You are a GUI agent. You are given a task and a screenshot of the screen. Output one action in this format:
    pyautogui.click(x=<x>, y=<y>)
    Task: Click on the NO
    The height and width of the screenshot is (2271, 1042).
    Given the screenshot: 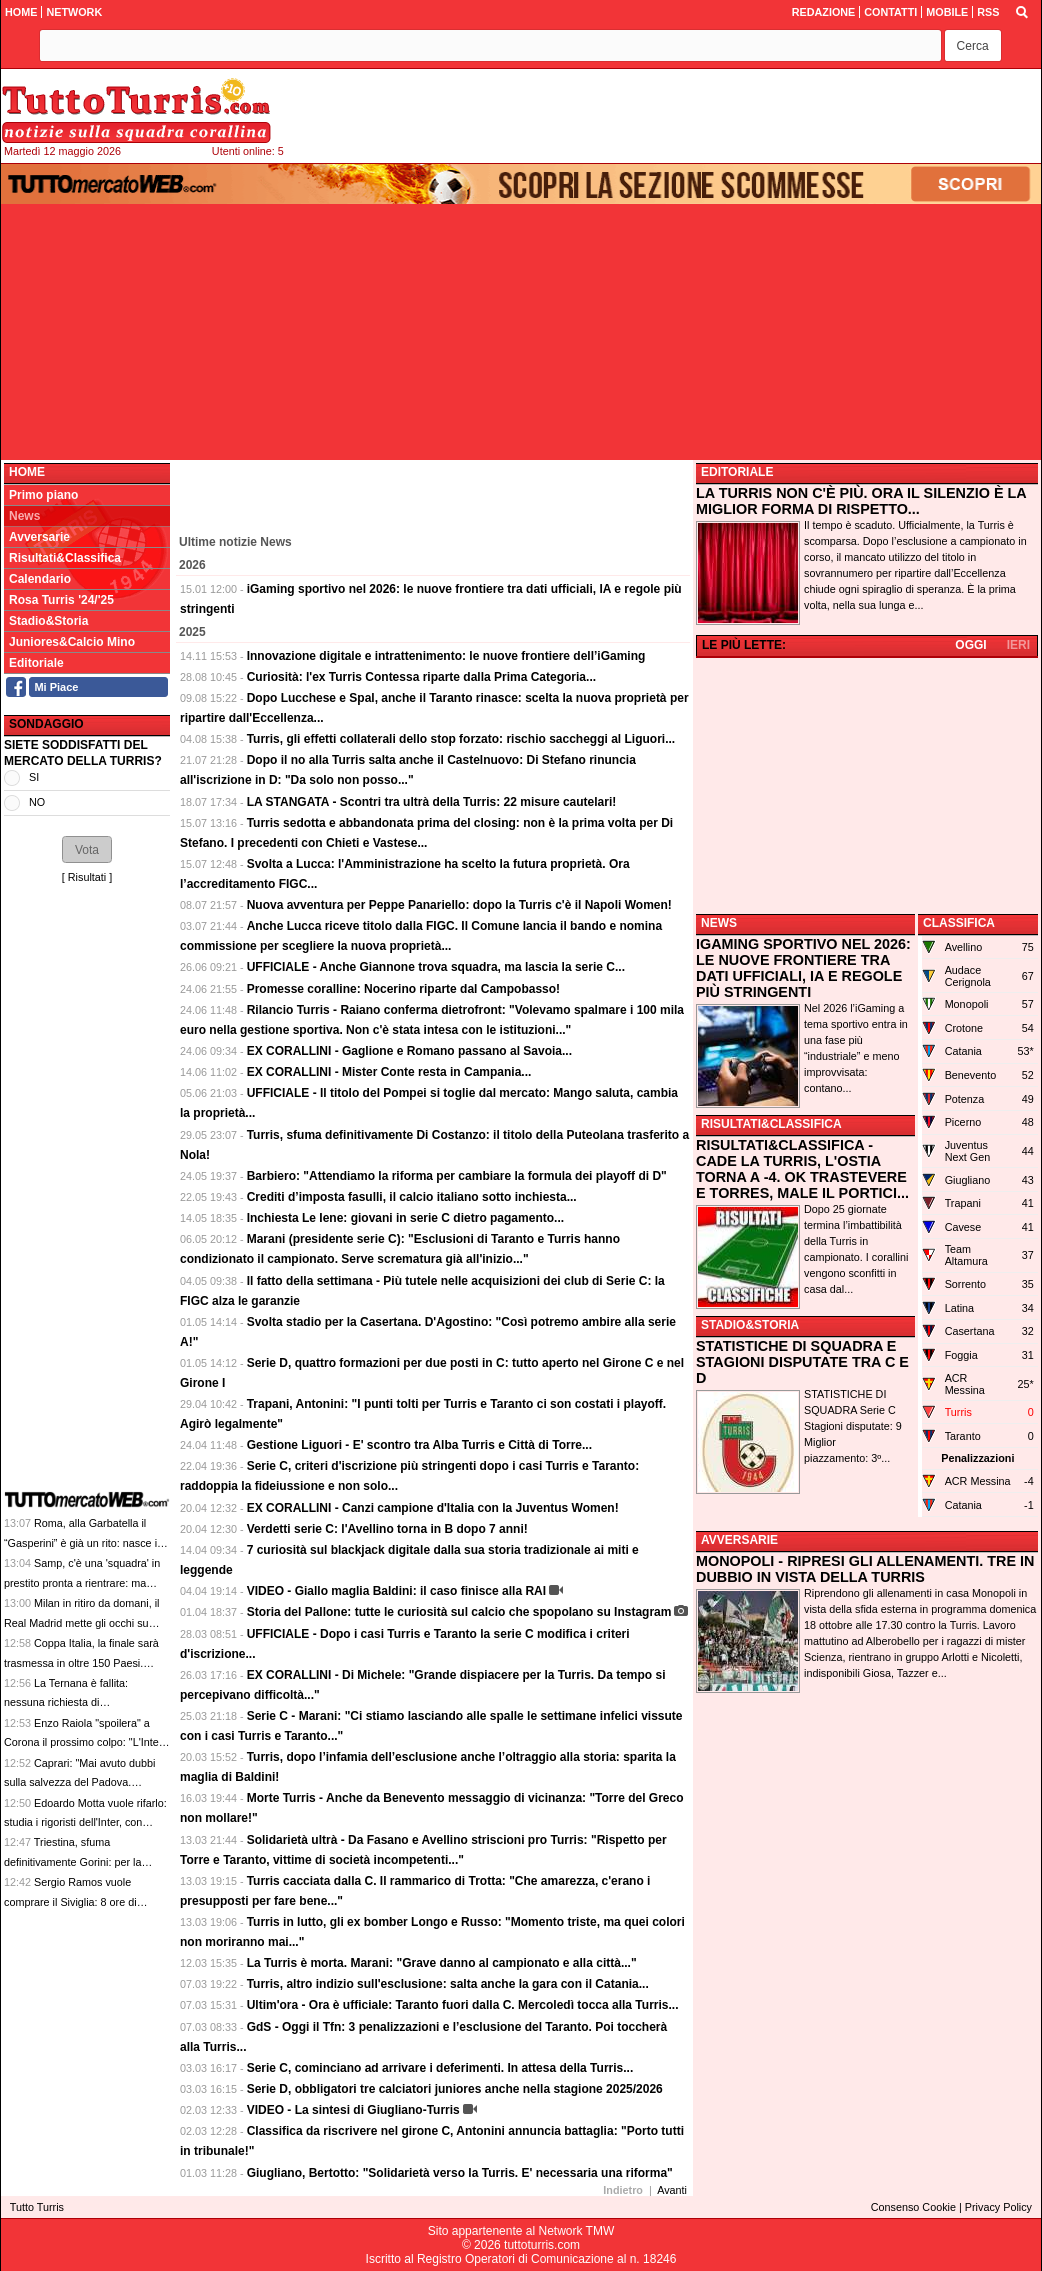 What is the action you would take?
    pyautogui.click(x=37, y=802)
    